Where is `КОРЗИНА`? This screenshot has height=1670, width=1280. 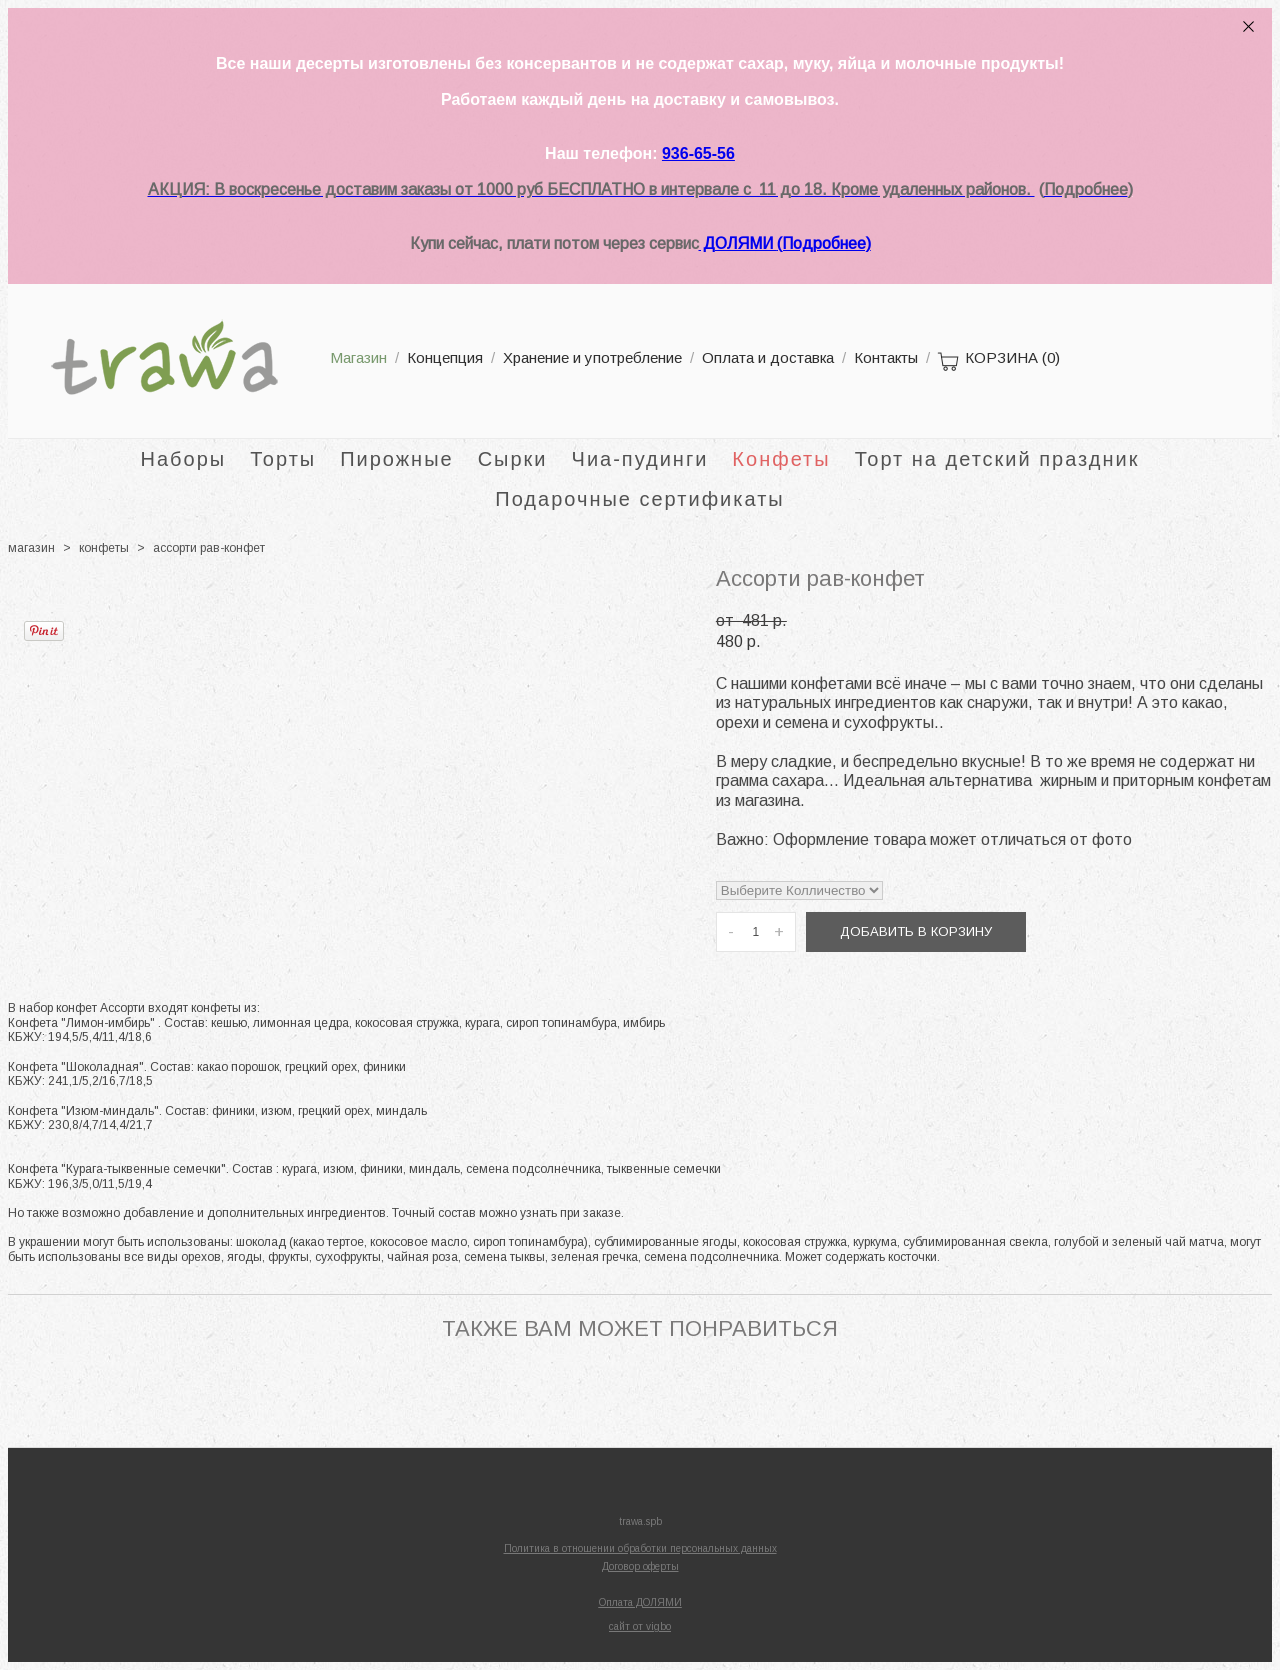
КОРЗИНА is located at coordinates (999, 362).